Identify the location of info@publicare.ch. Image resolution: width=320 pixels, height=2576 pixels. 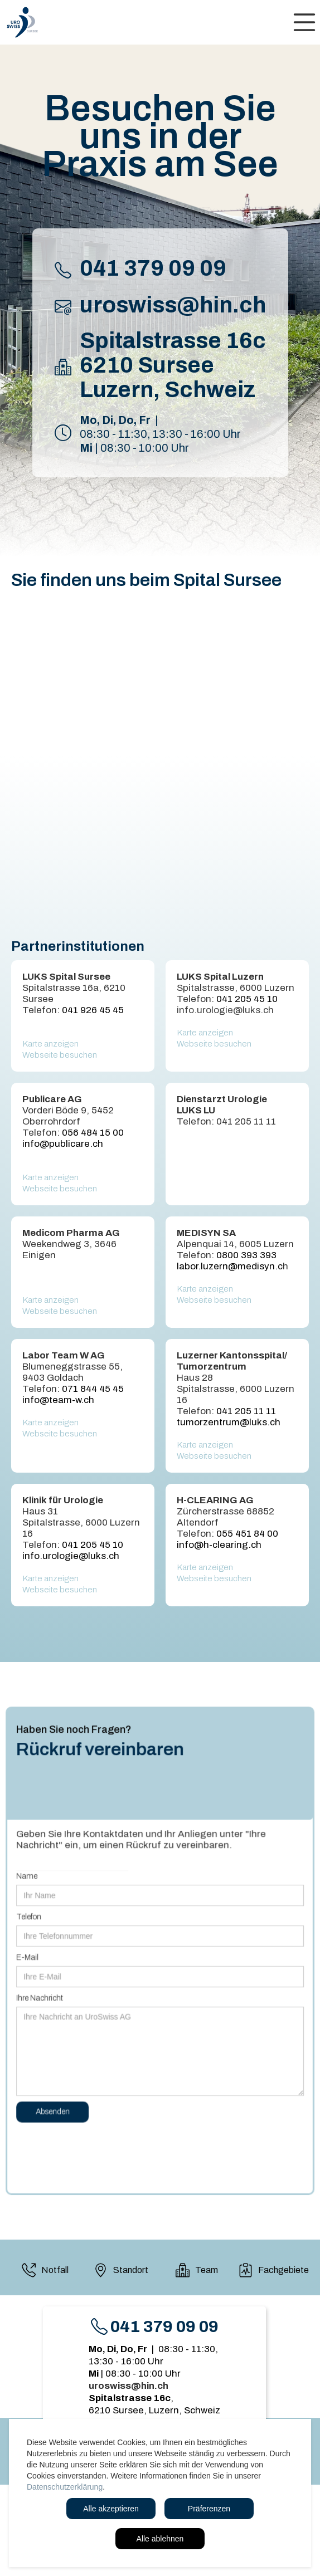
(62, 1143).